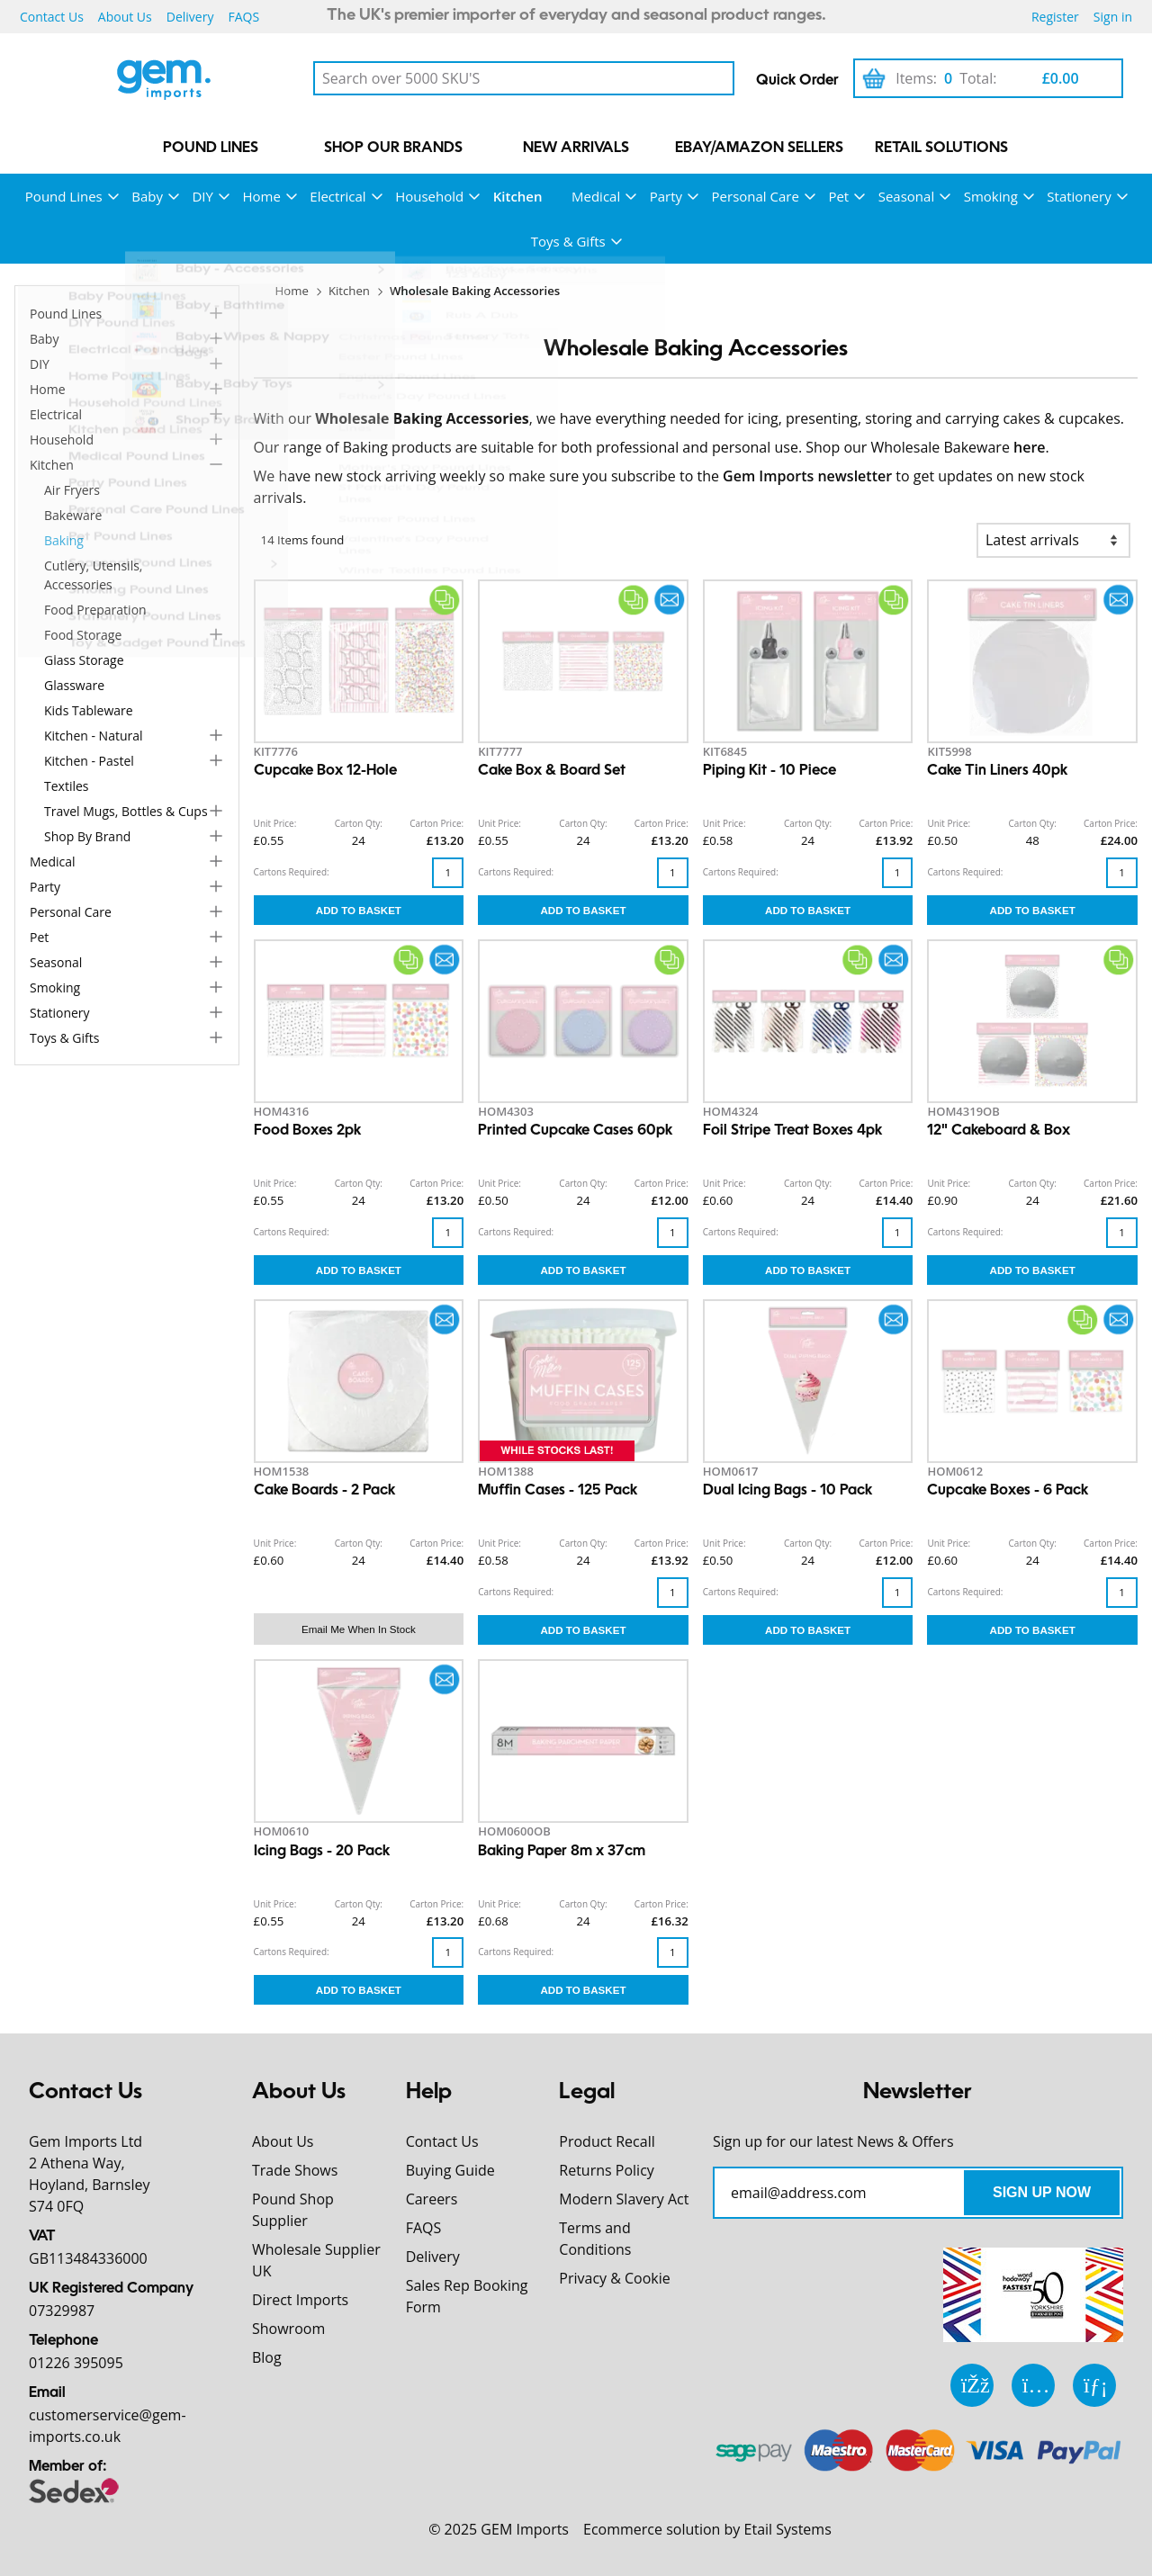 This screenshot has width=1152, height=2576. I want to click on Household, so click(429, 196).